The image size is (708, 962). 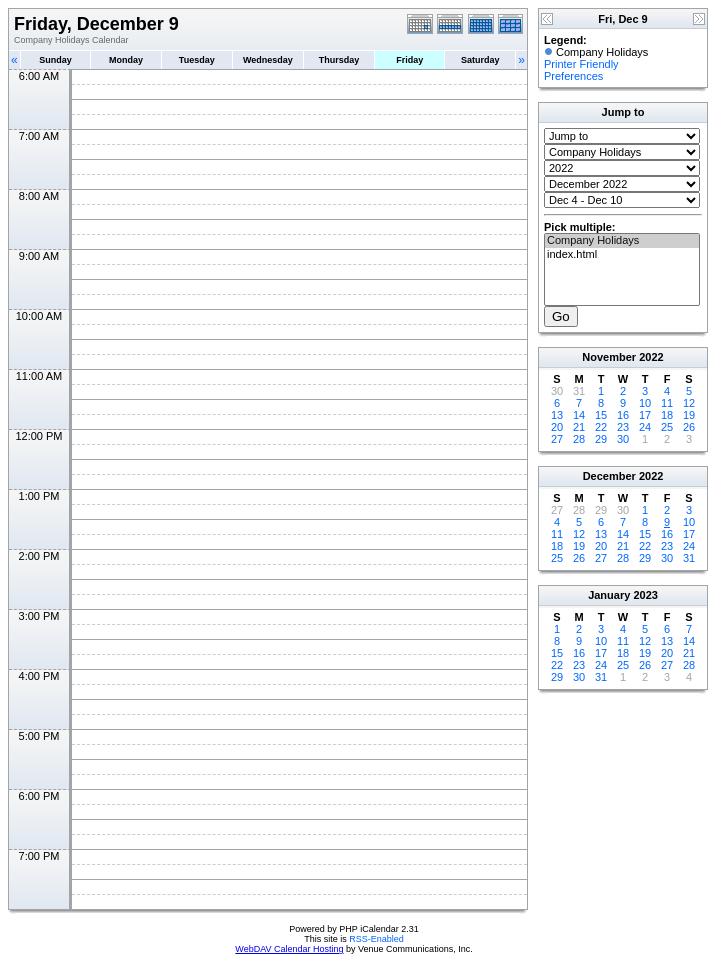 I want to click on November, so click(x=609, y=357).